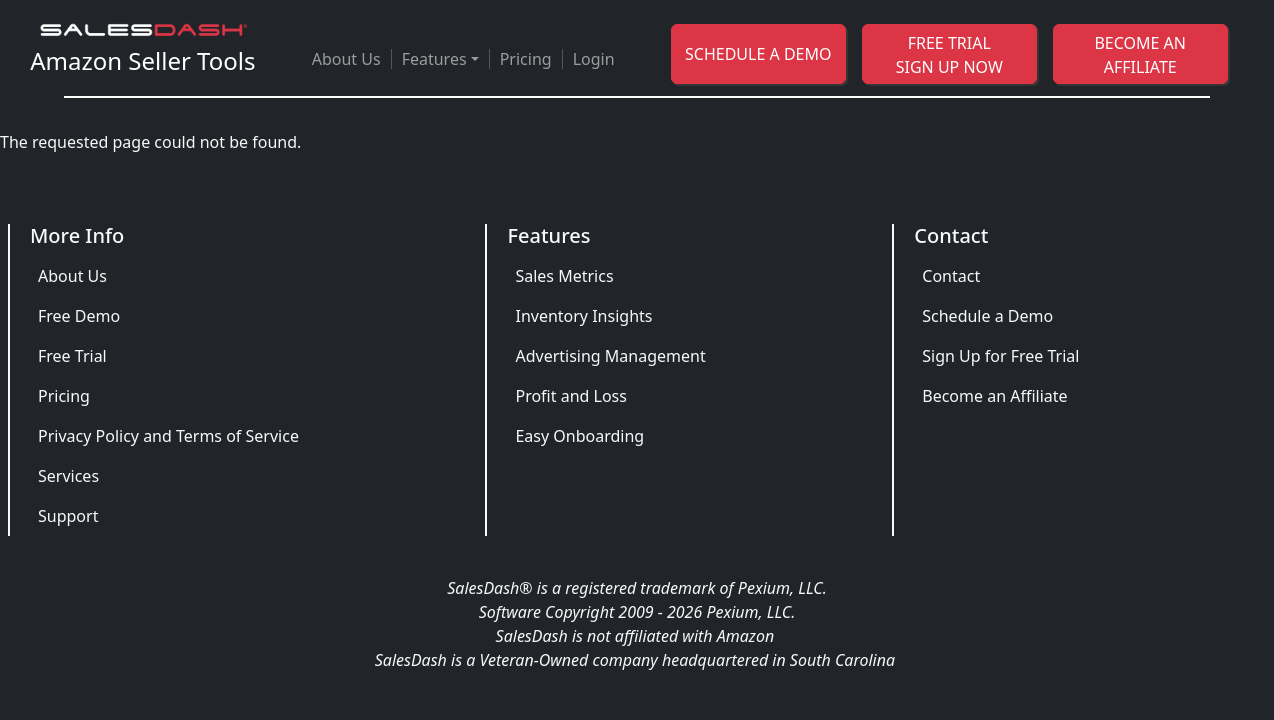 The image size is (1274, 720). What do you see at coordinates (594, 59) in the screenshot?
I see `Login` at bounding box center [594, 59].